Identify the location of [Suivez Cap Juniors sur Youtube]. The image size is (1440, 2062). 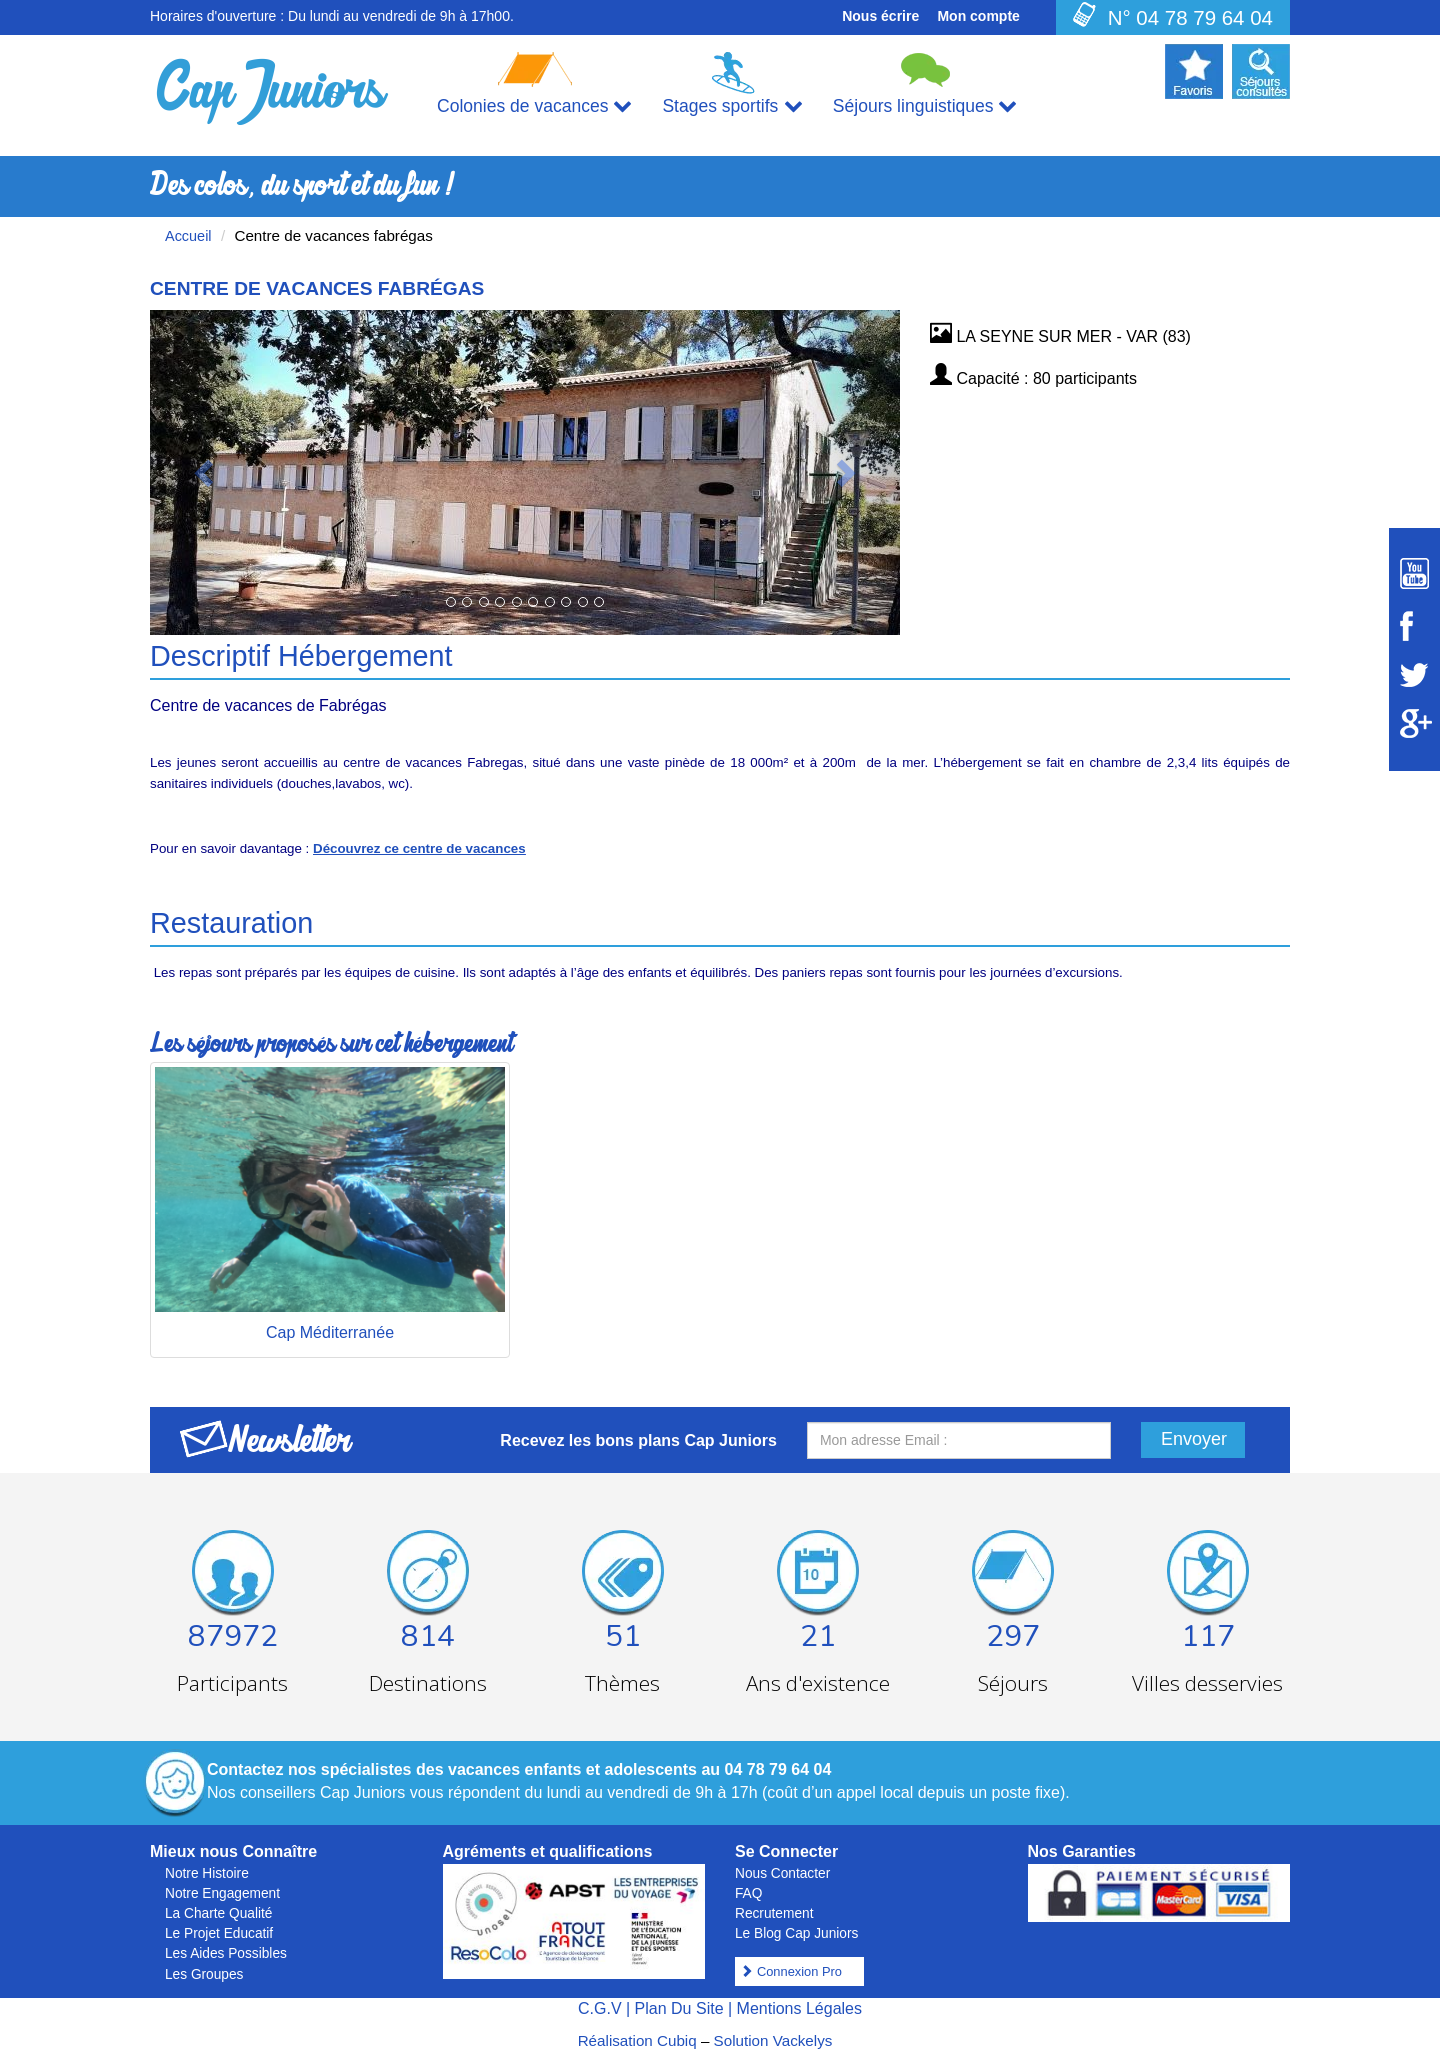
(1414, 573).